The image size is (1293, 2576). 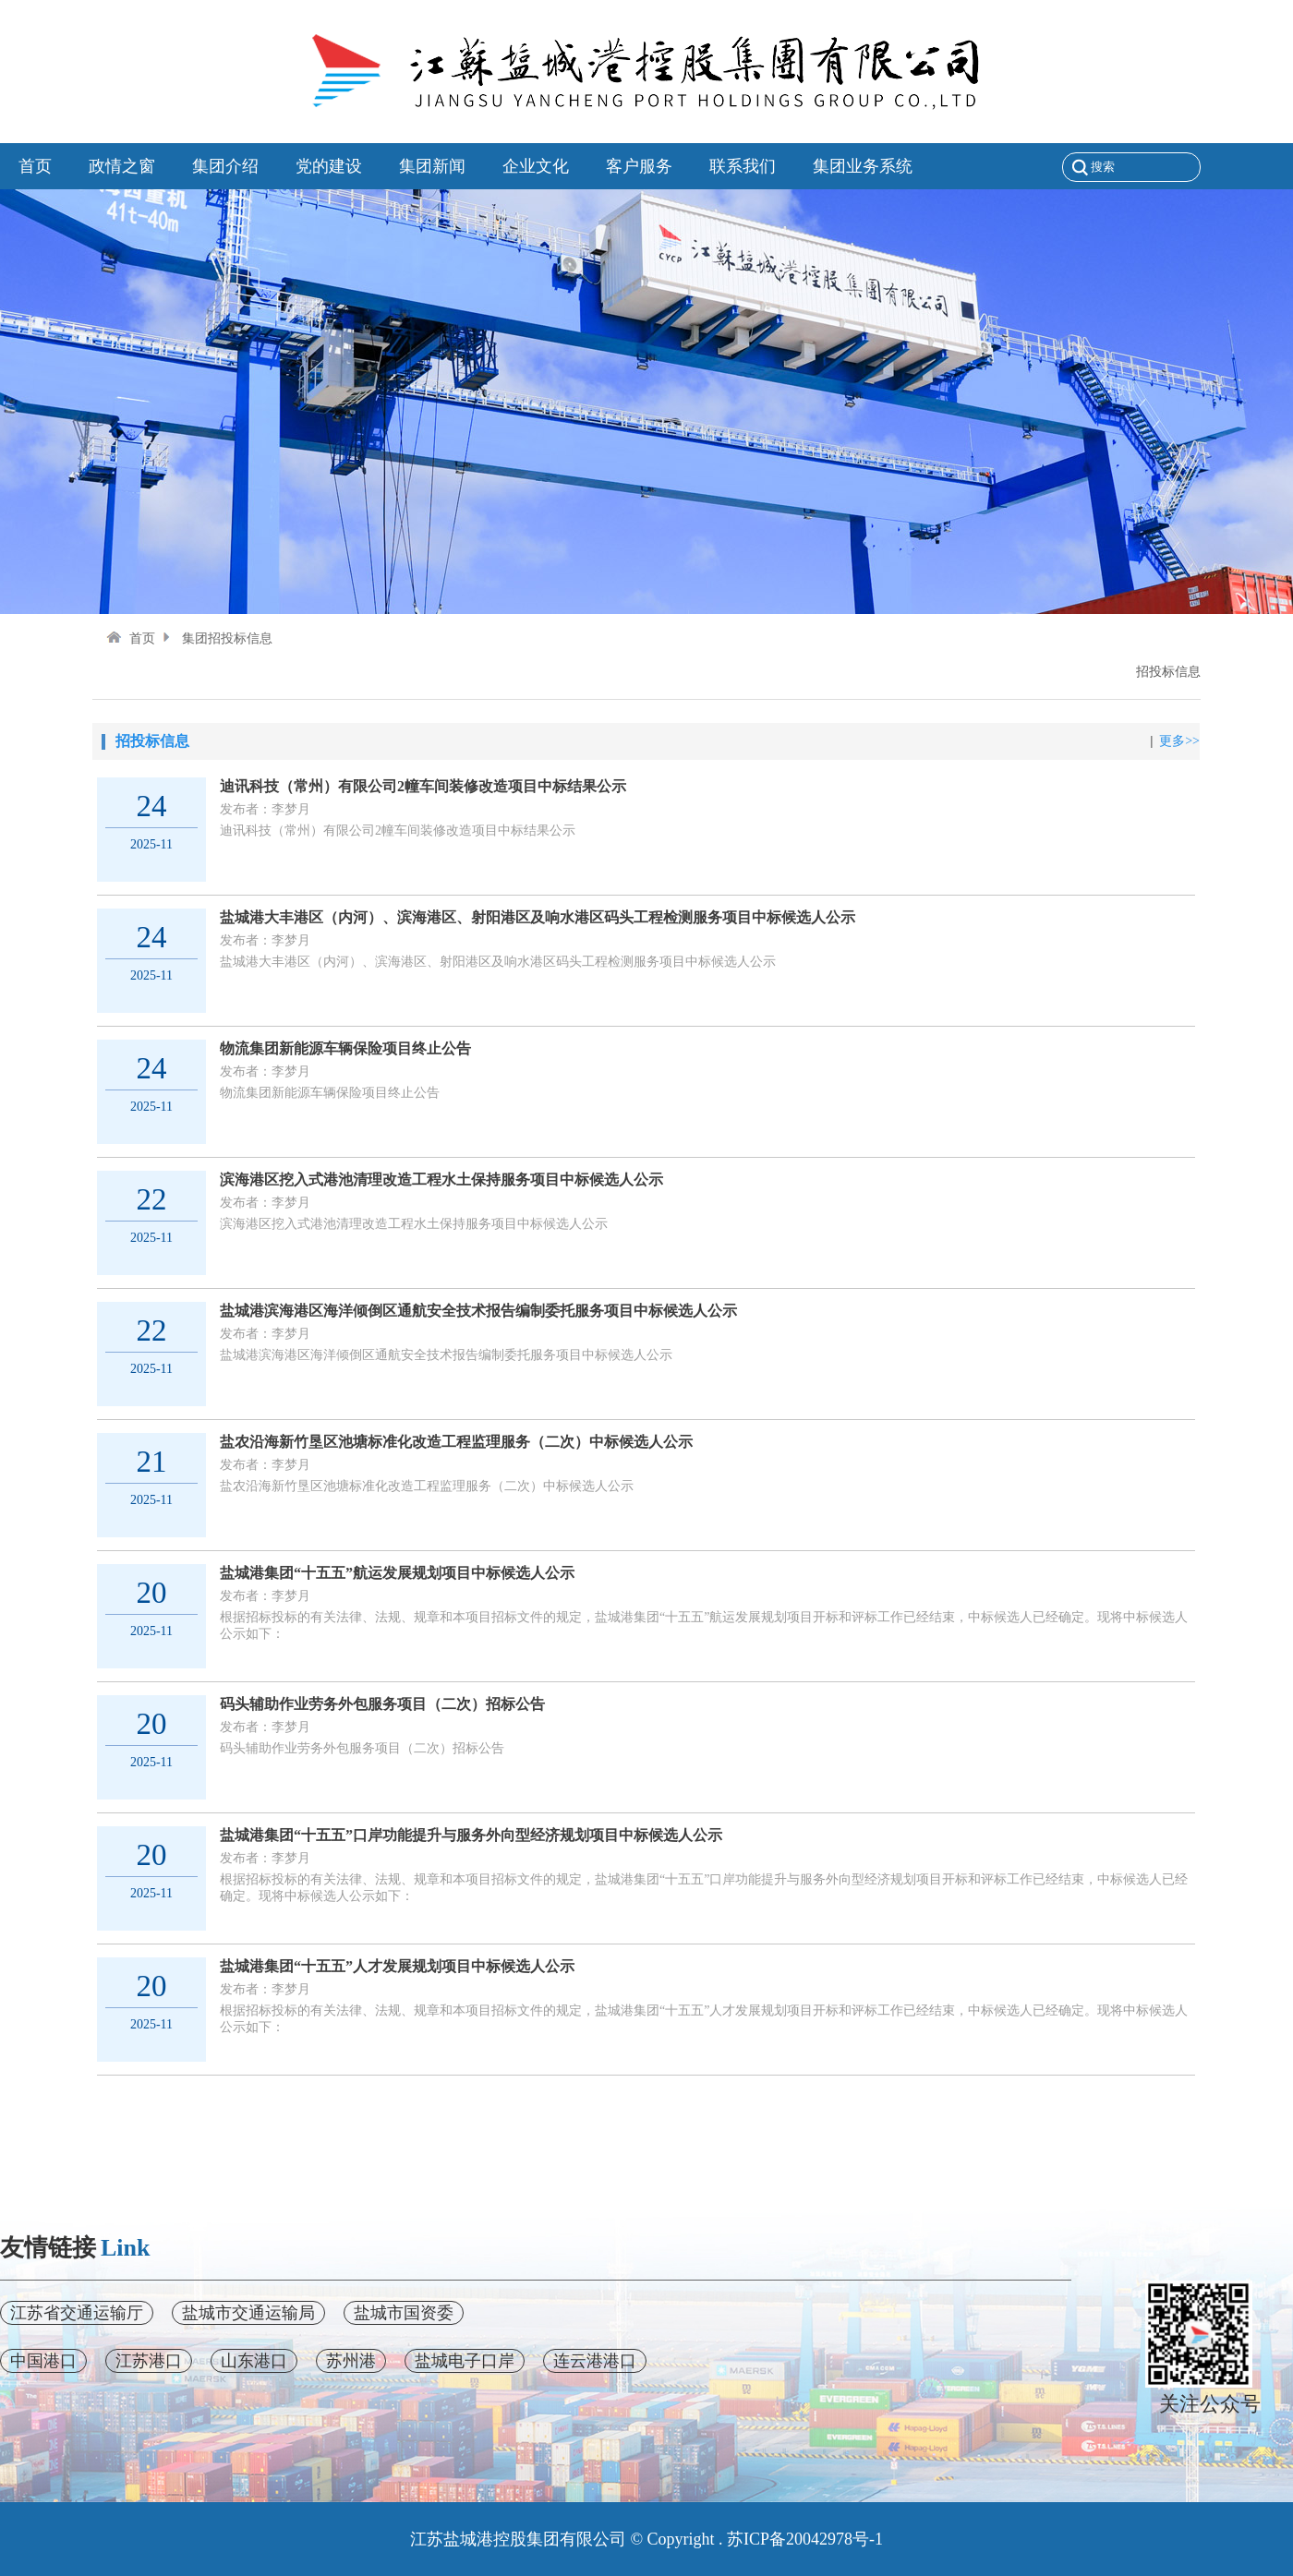 What do you see at coordinates (130, 638) in the screenshot?
I see `首页` at bounding box center [130, 638].